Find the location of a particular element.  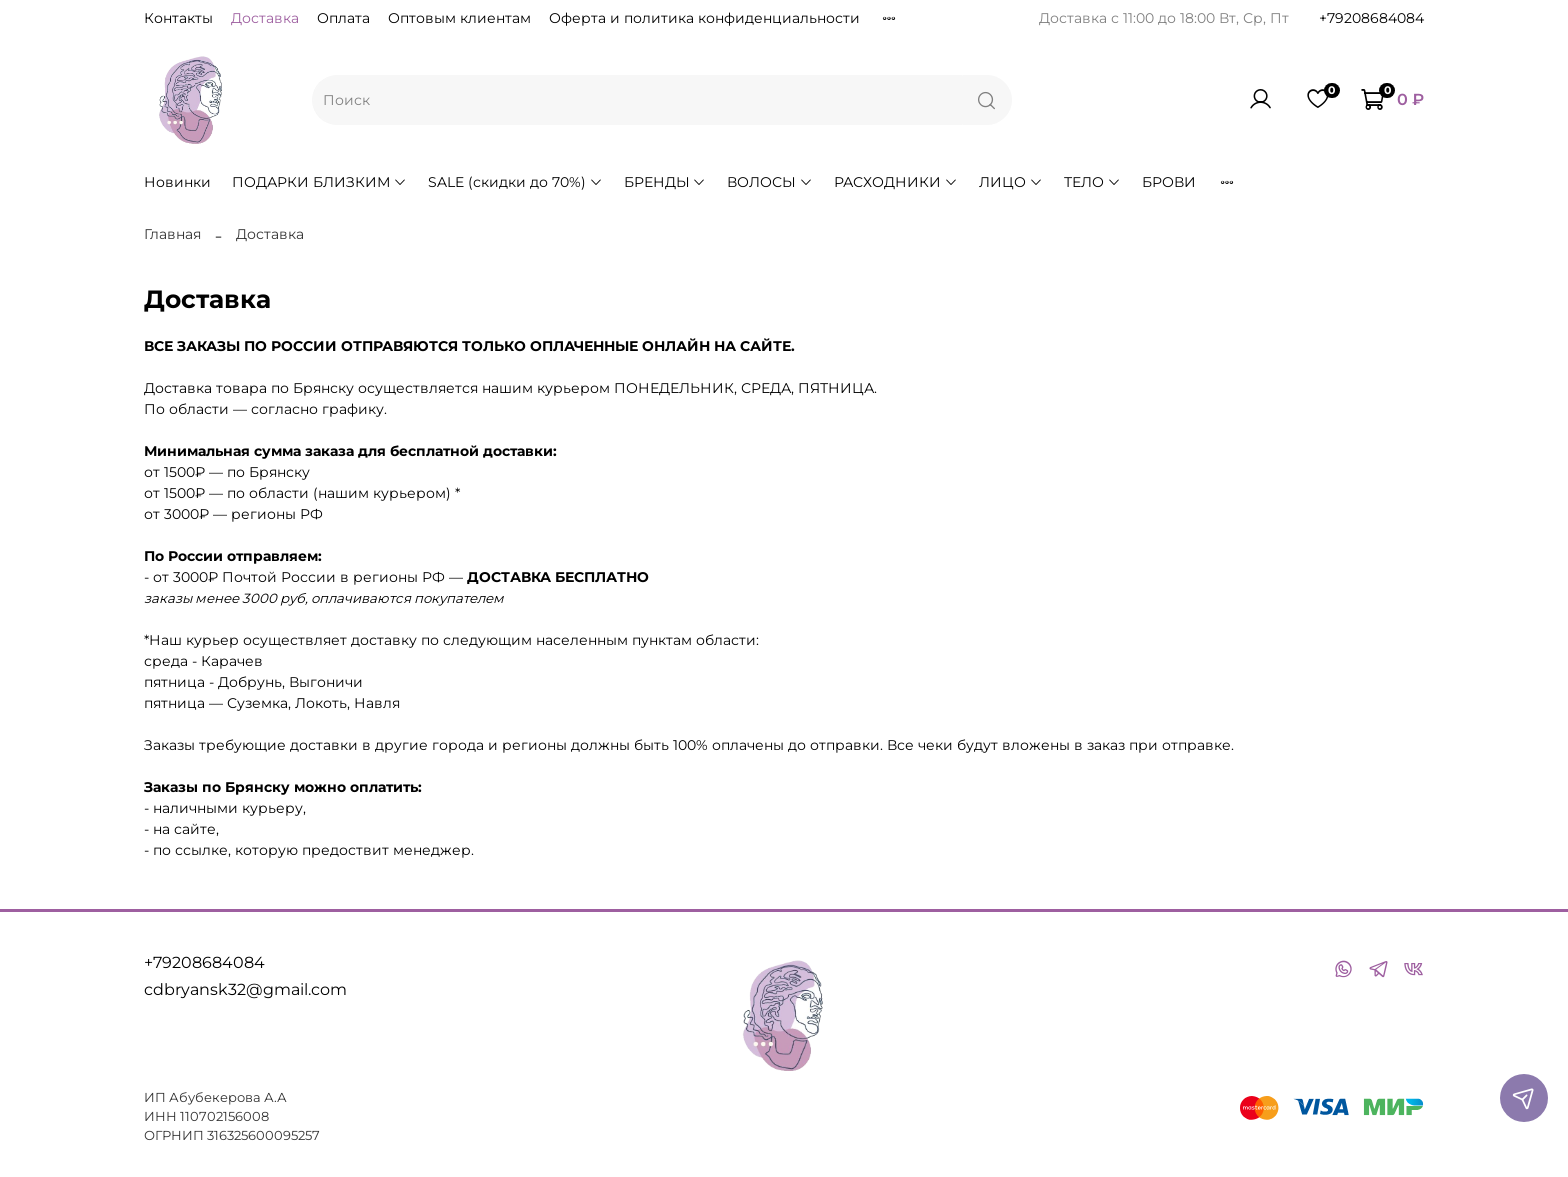

Контакты is located at coordinates (178, 18).